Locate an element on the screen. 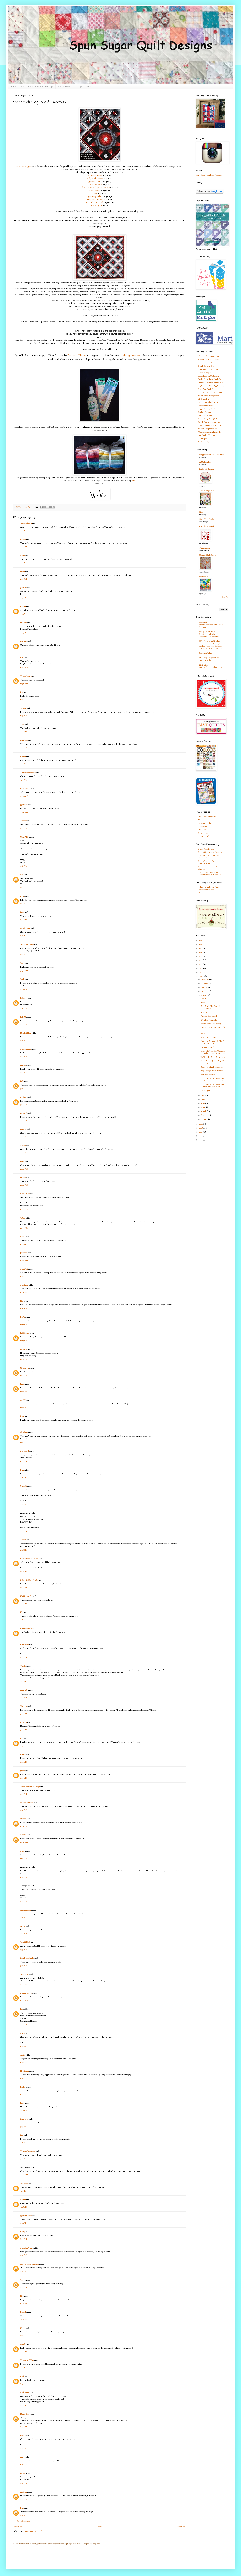  10:20 AM is located at coordinates (24, 1153).